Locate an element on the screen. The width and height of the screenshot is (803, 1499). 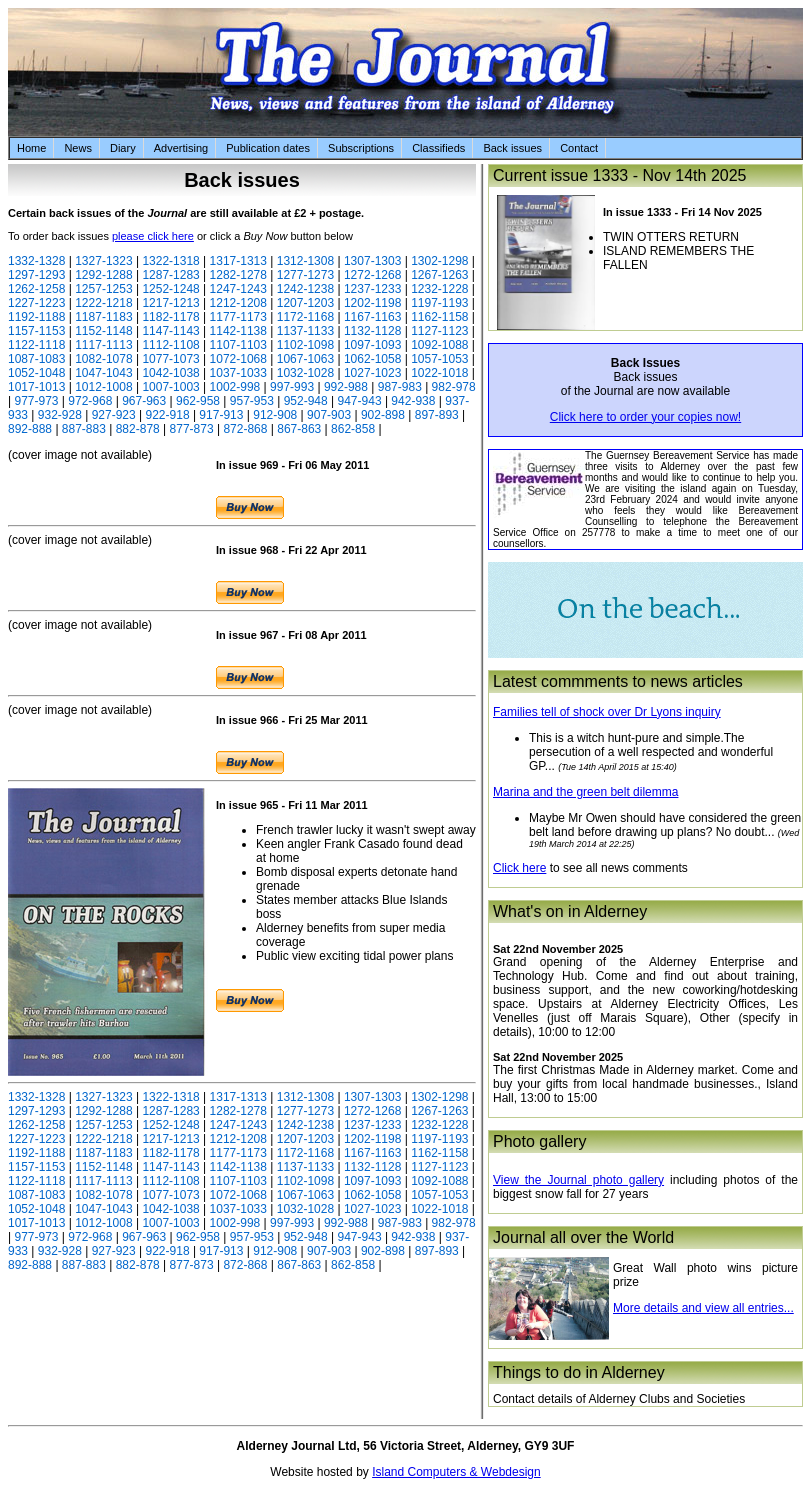
907-903 is located at coordinates (329, 415).